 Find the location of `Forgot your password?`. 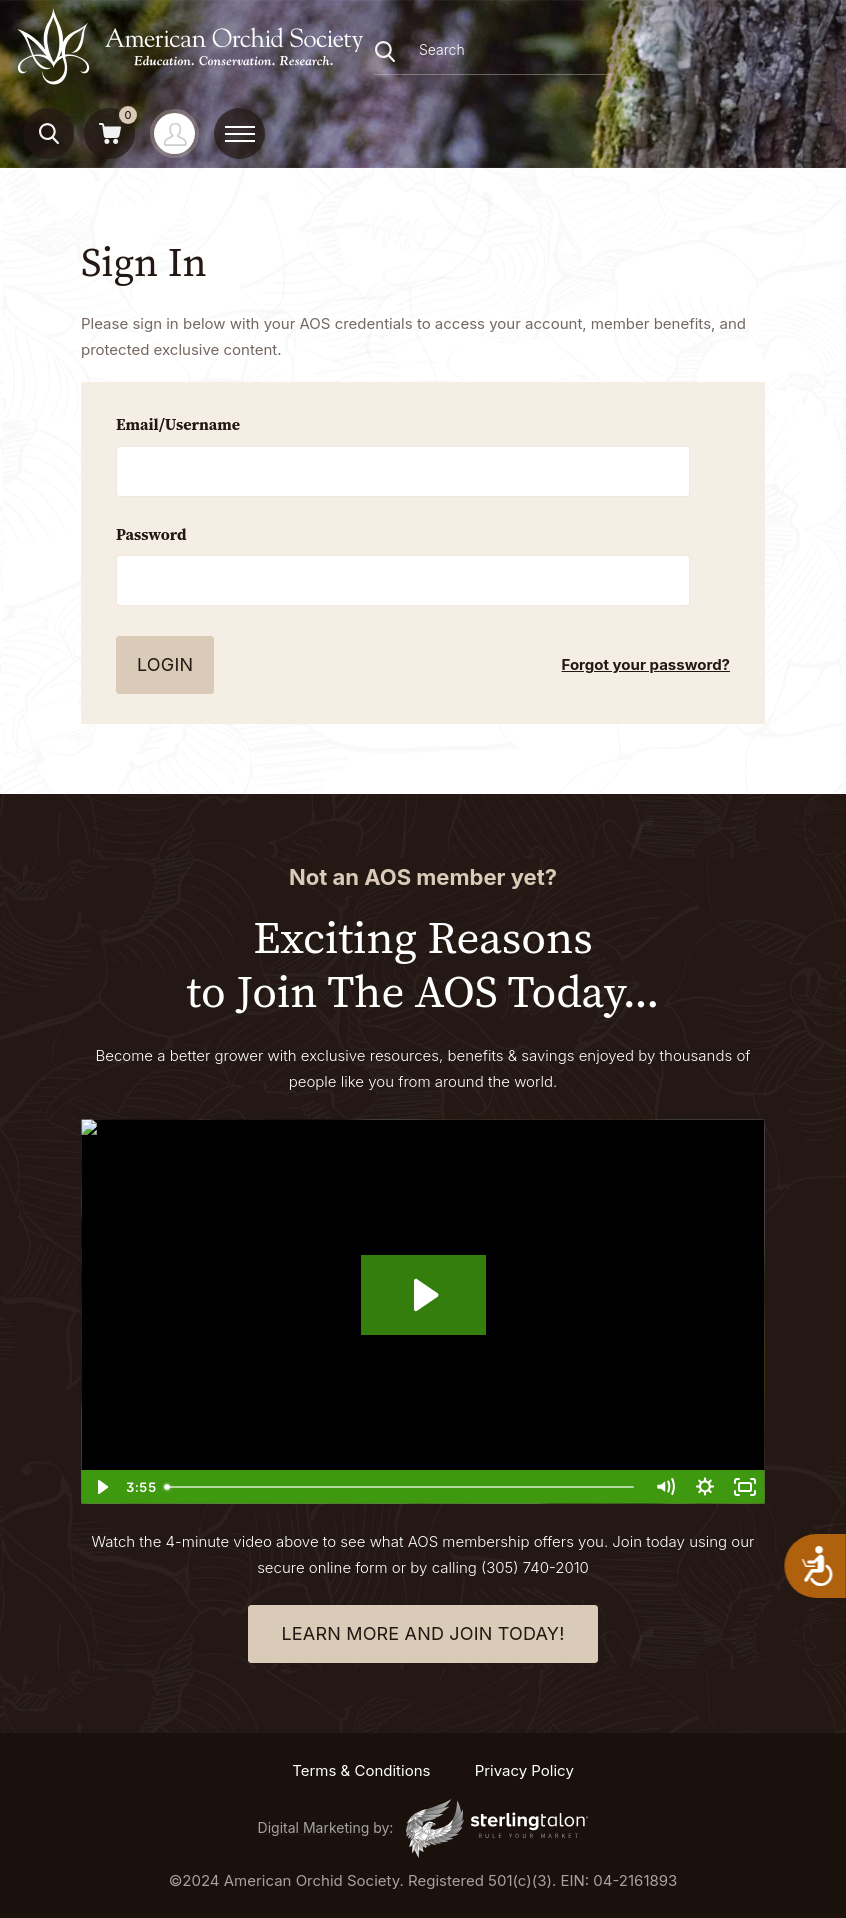

Forgot your password? is located at coordinates (646, 664).